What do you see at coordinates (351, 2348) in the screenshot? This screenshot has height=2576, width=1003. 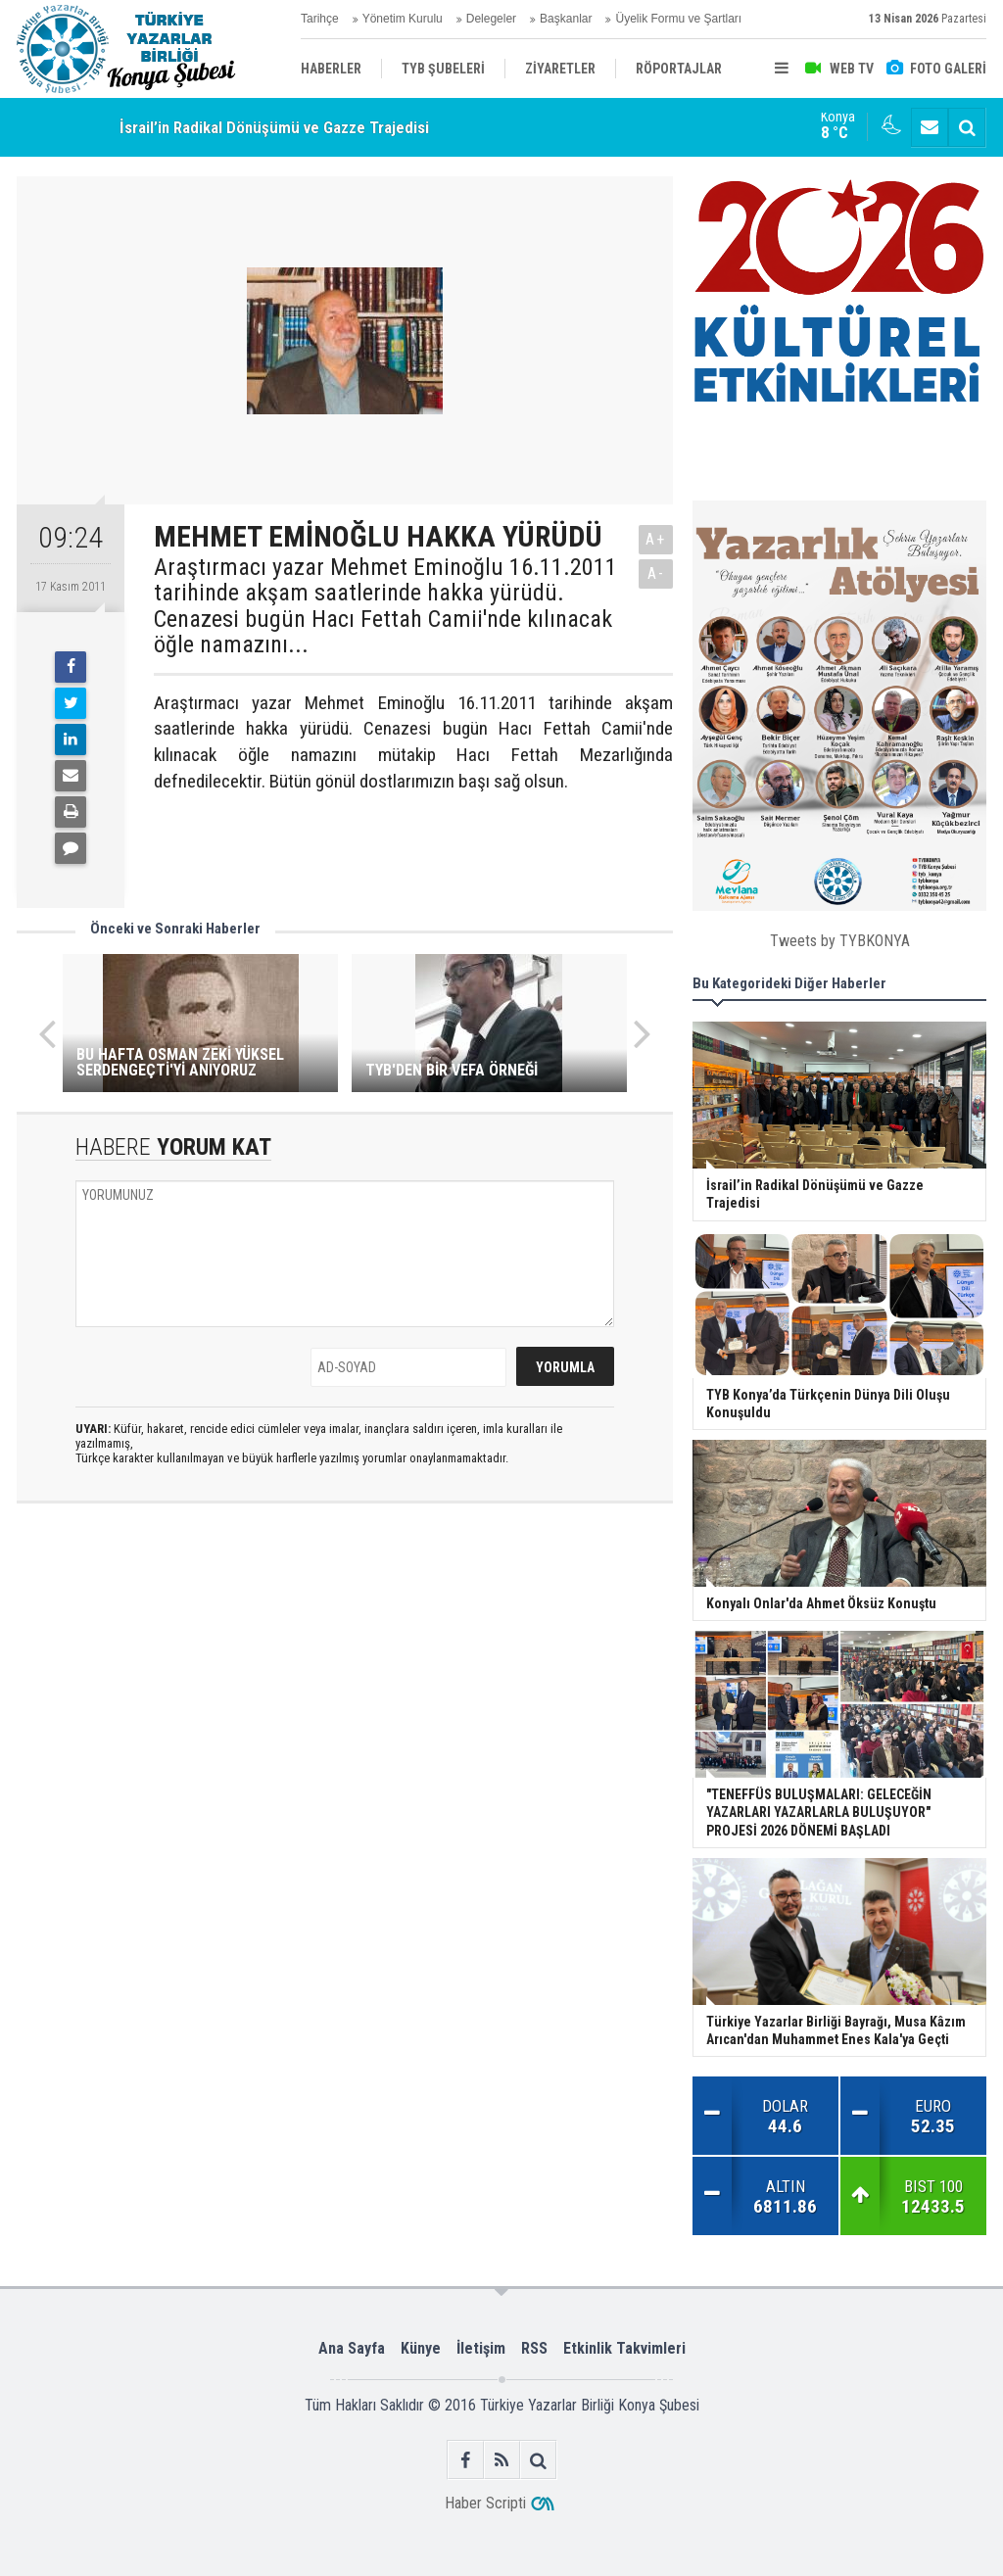 I see `Ana Sayfa` at bounding box center [351, 2348].